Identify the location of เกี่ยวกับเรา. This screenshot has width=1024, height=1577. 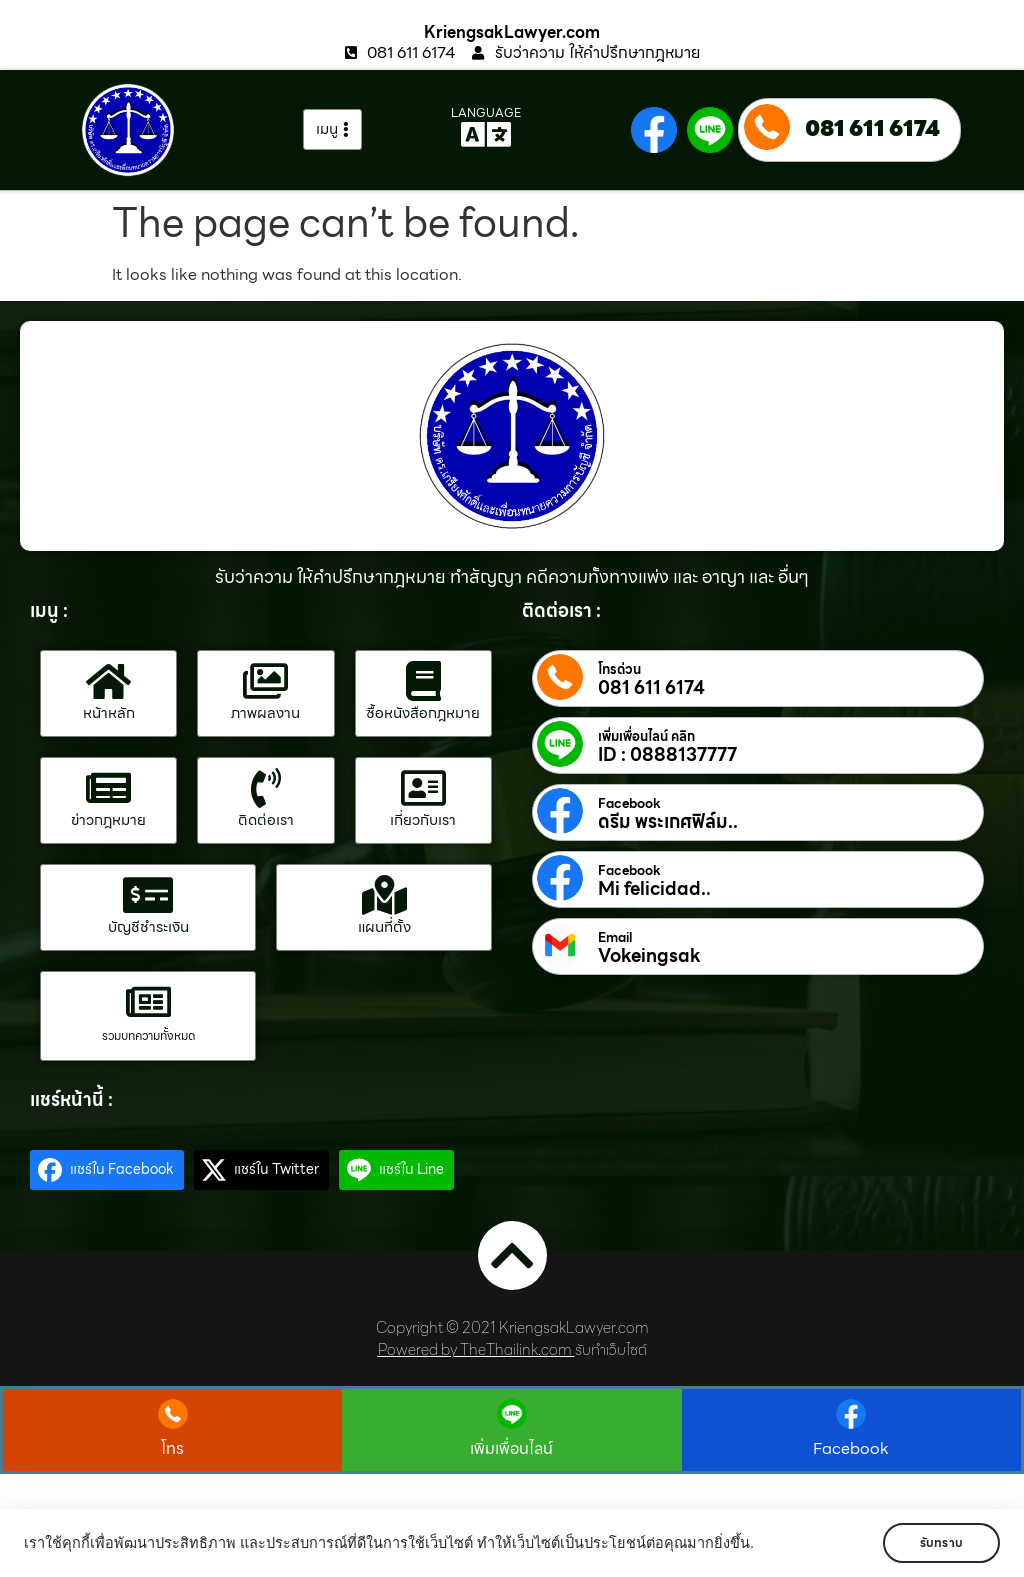
(423, 820).